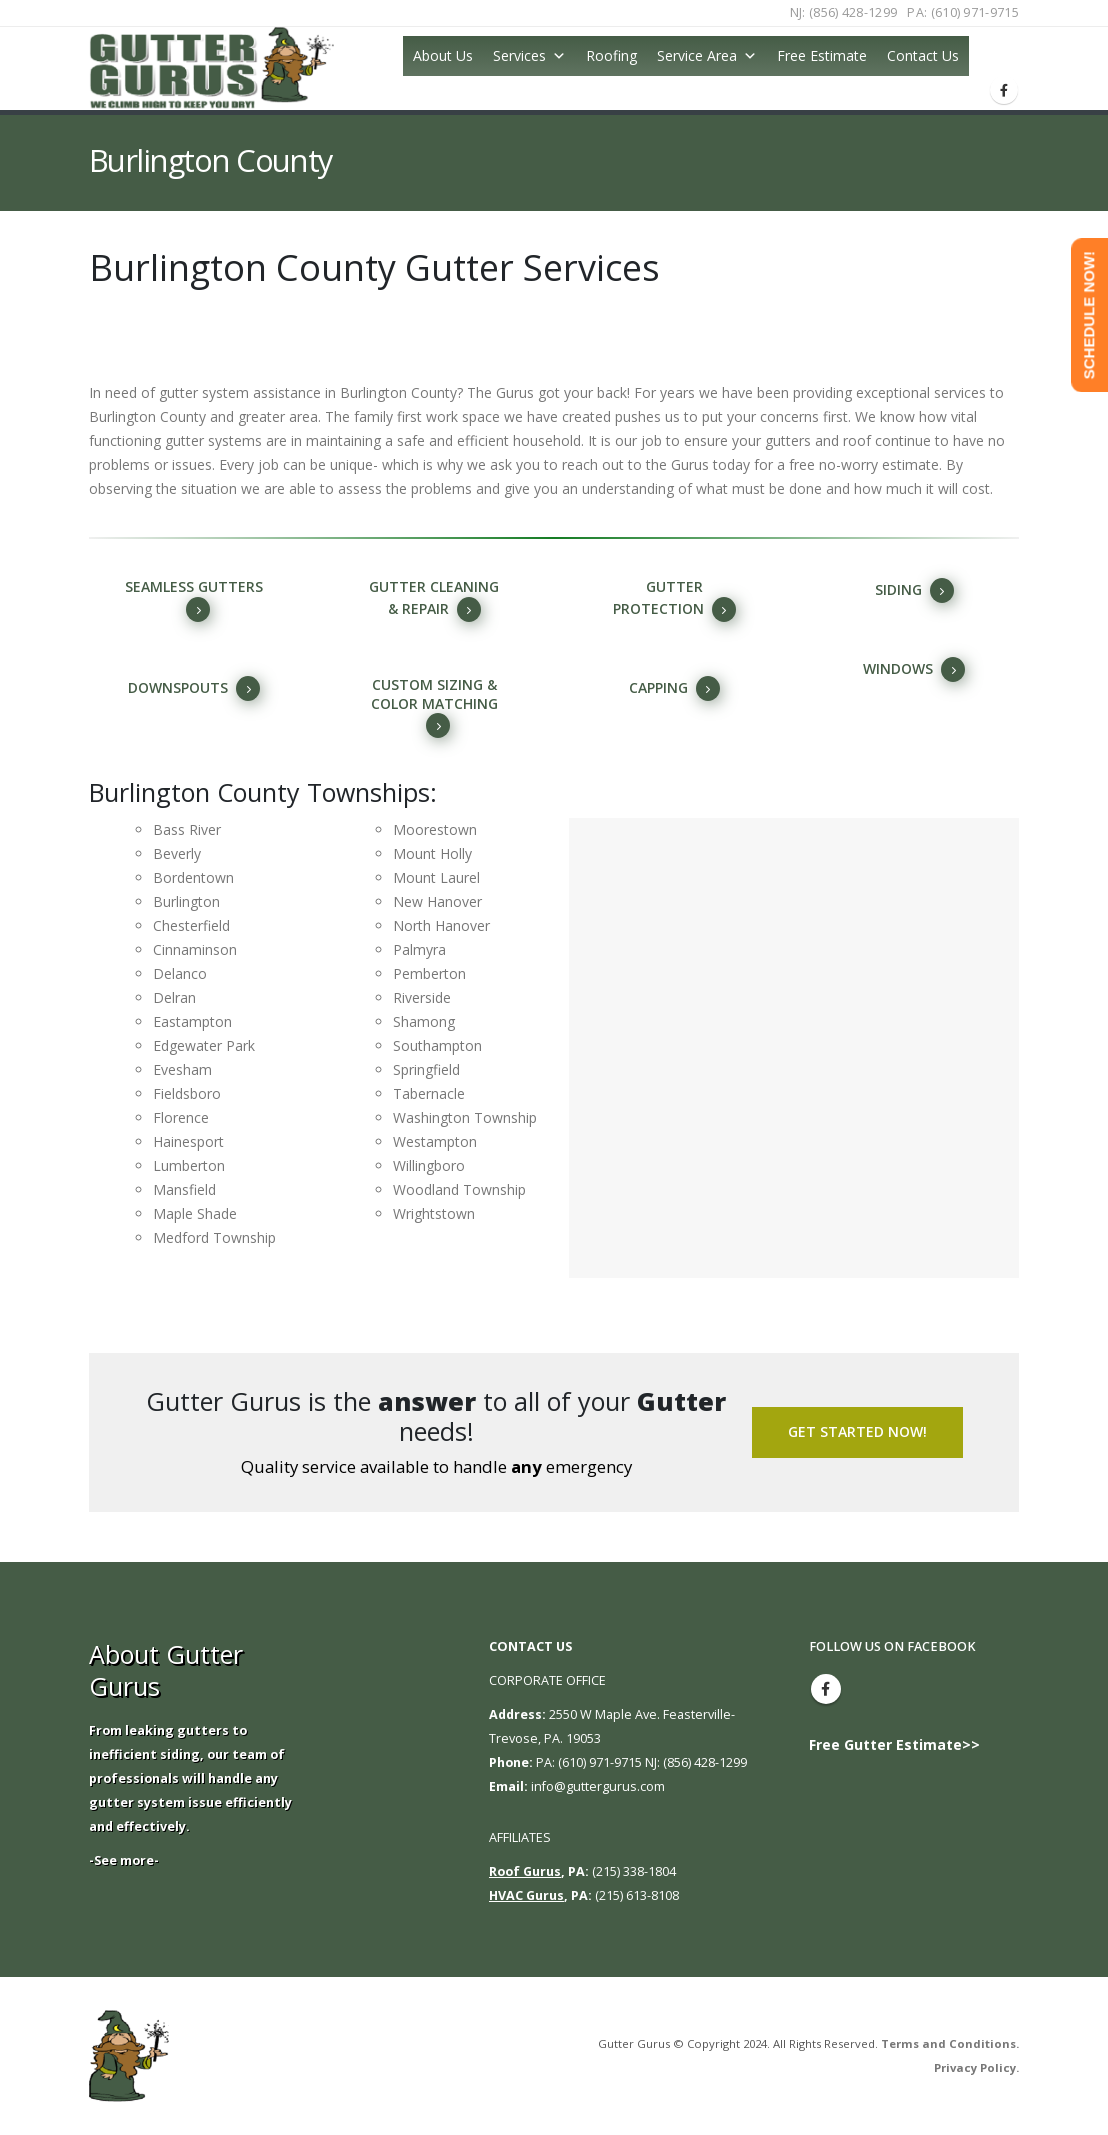 The image size is (1108, 2135). Describe the element at coordinates (598, 1786) in the screenshot. I see `info@guttergurus.com` at that location.